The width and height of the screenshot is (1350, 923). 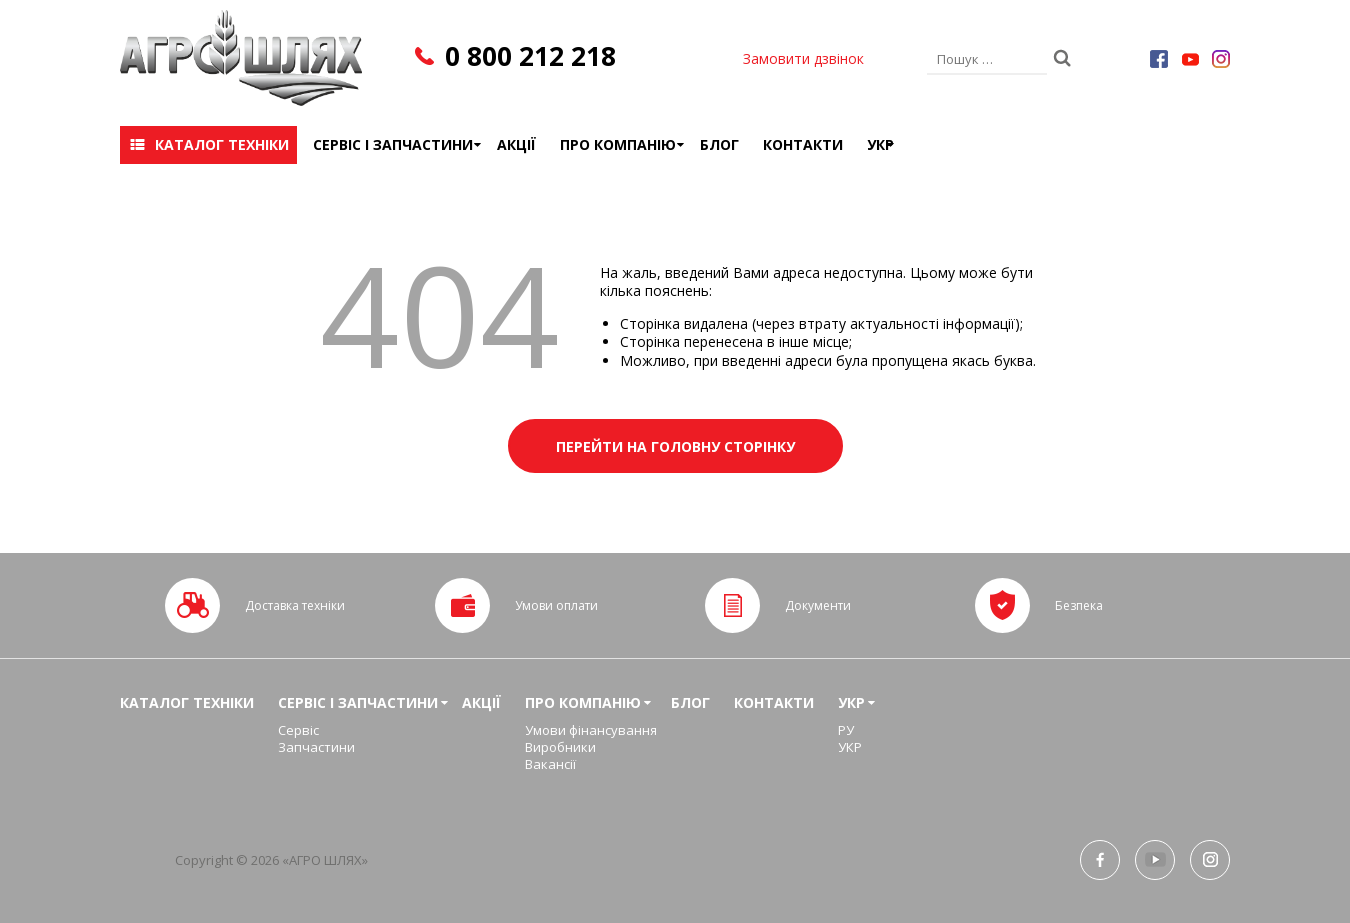 What do you see at coordinates (550, 764) in the screenshot?
I see `Вакансії` at bounding box center [550, 764].